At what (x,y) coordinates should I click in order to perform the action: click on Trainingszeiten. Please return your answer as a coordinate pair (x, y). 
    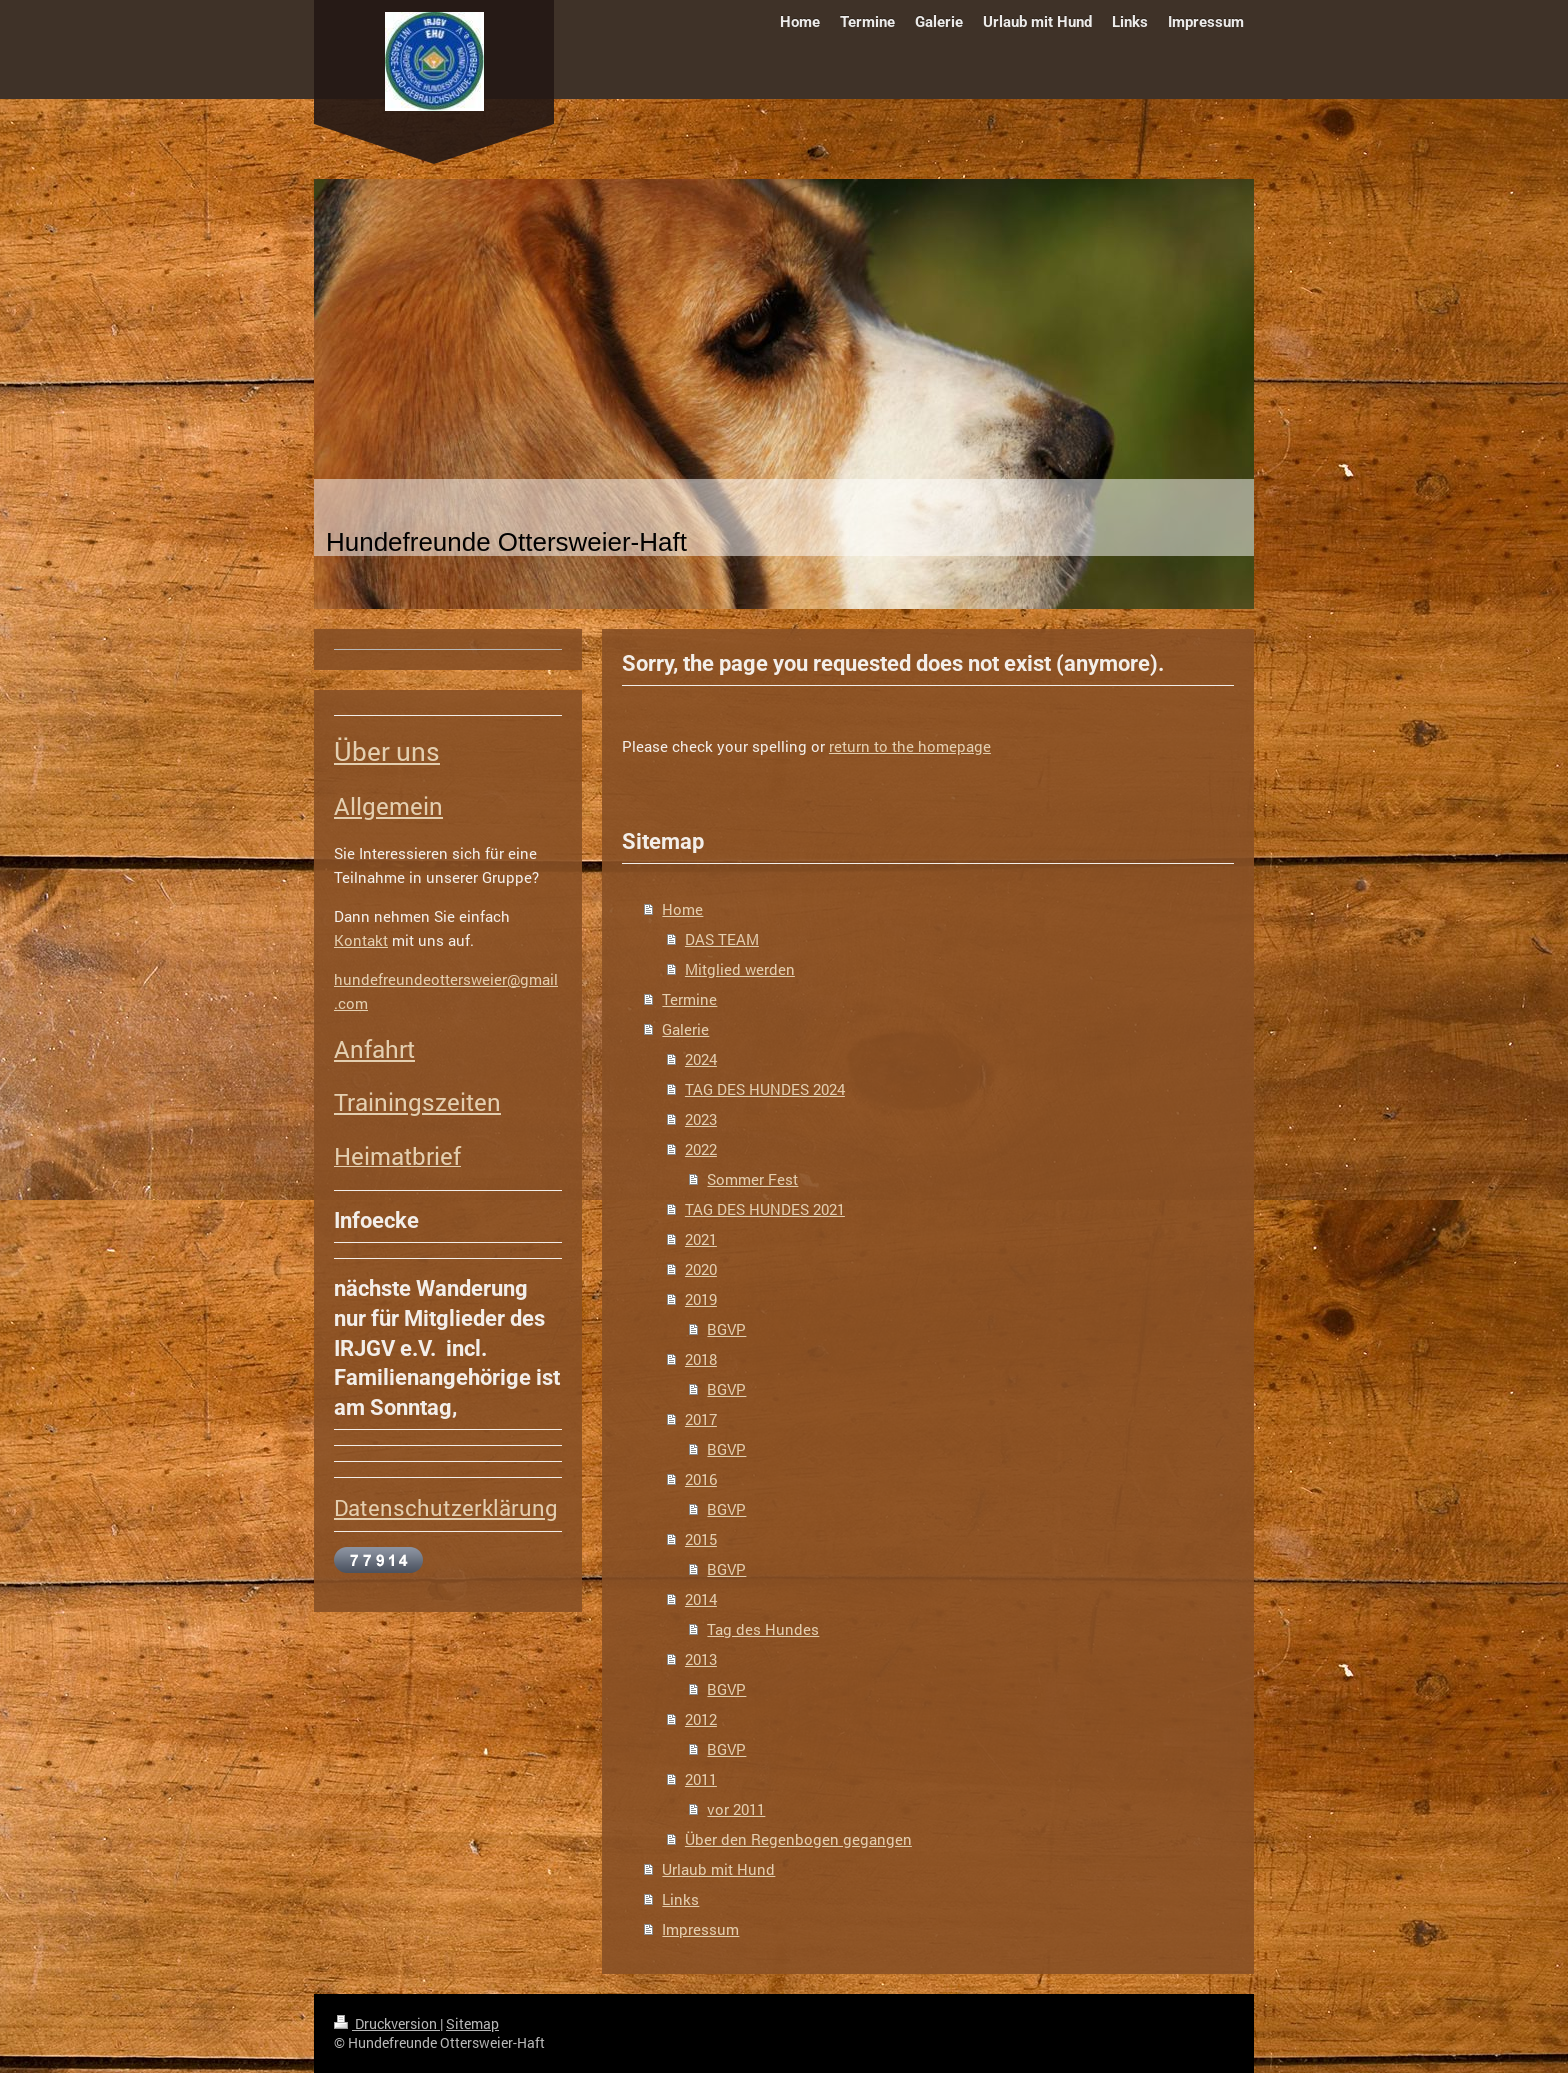
    Looking at the image, I should click on (417, 1102).